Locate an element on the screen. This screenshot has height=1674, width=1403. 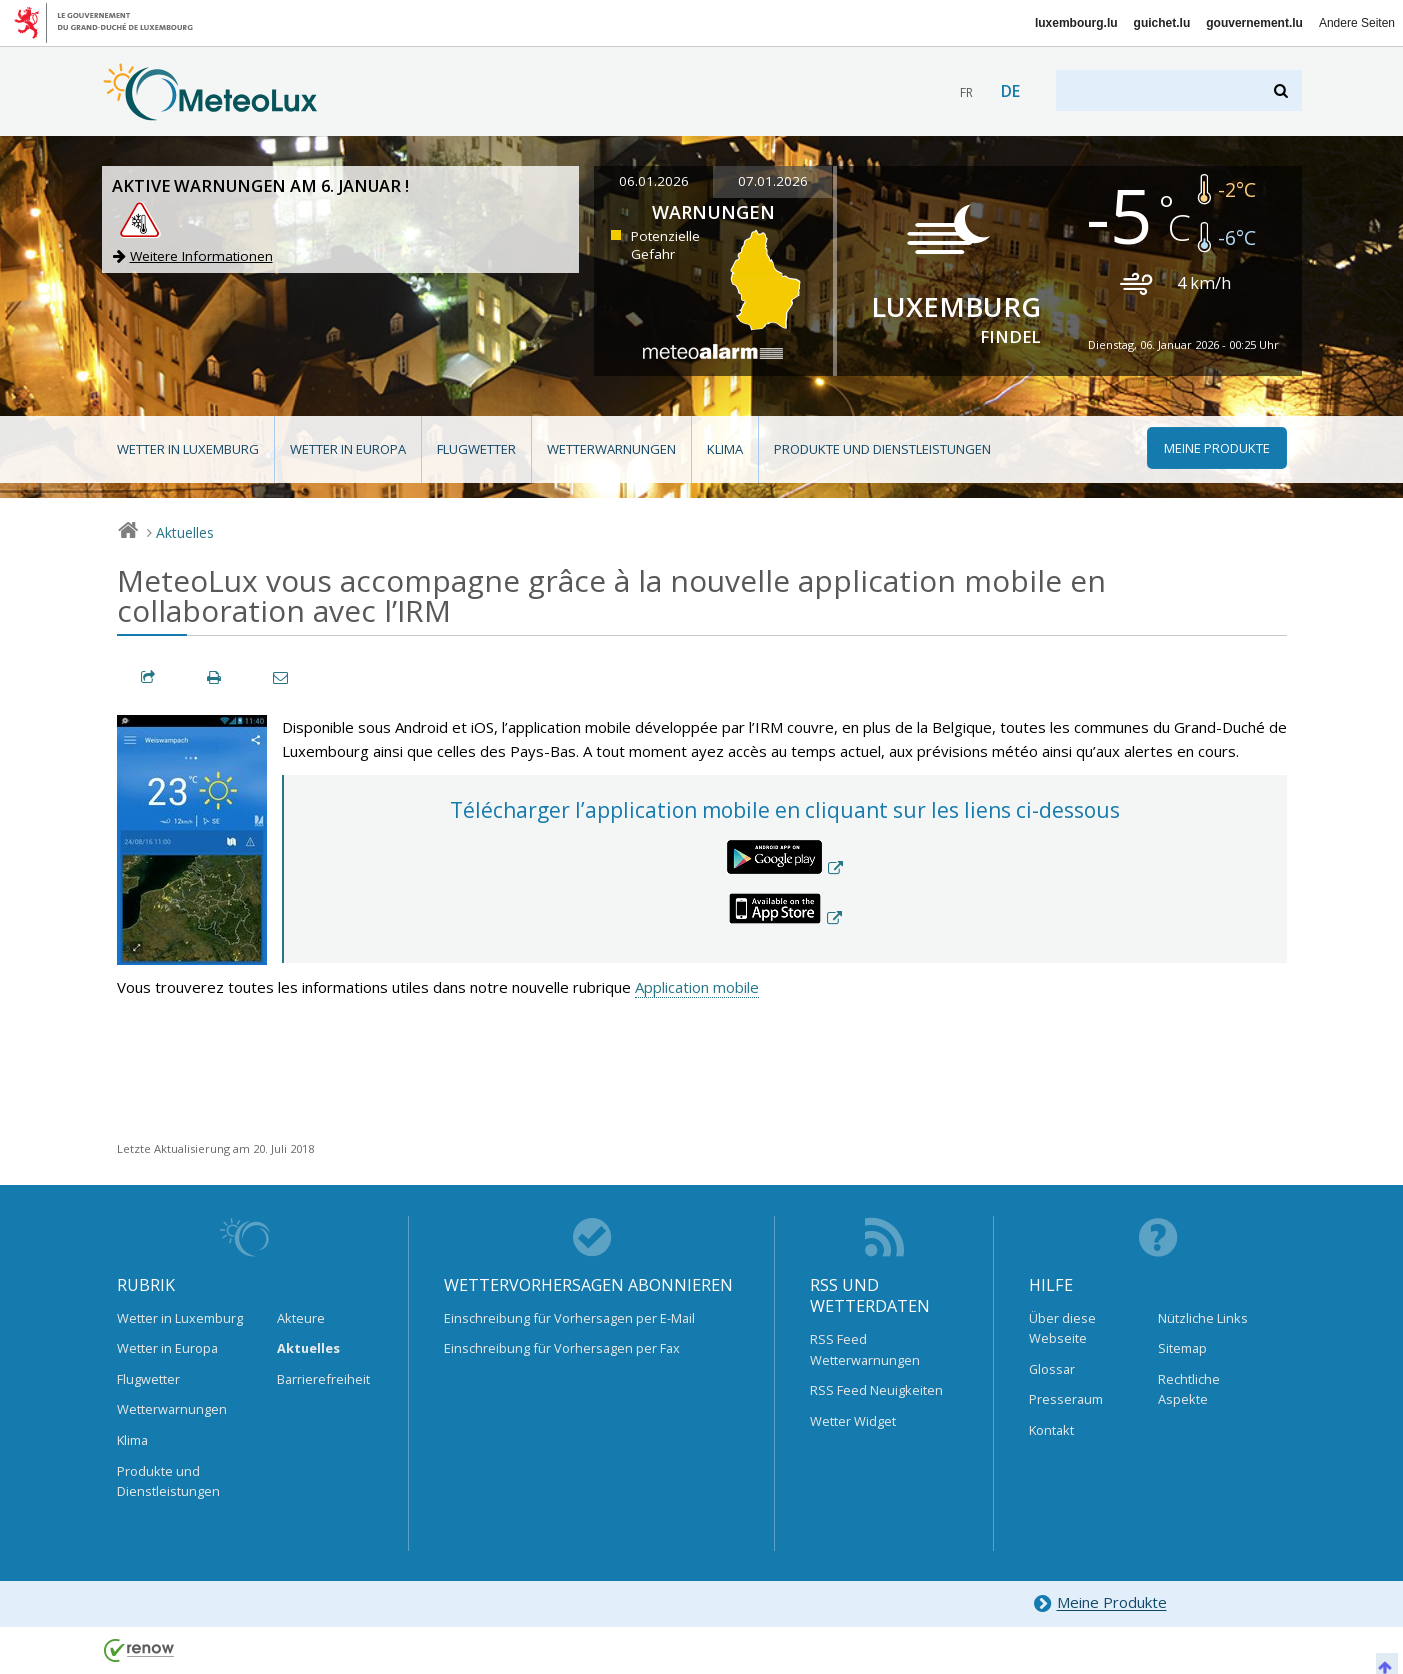
Sitemap is located at coordinates (1182, 1348).